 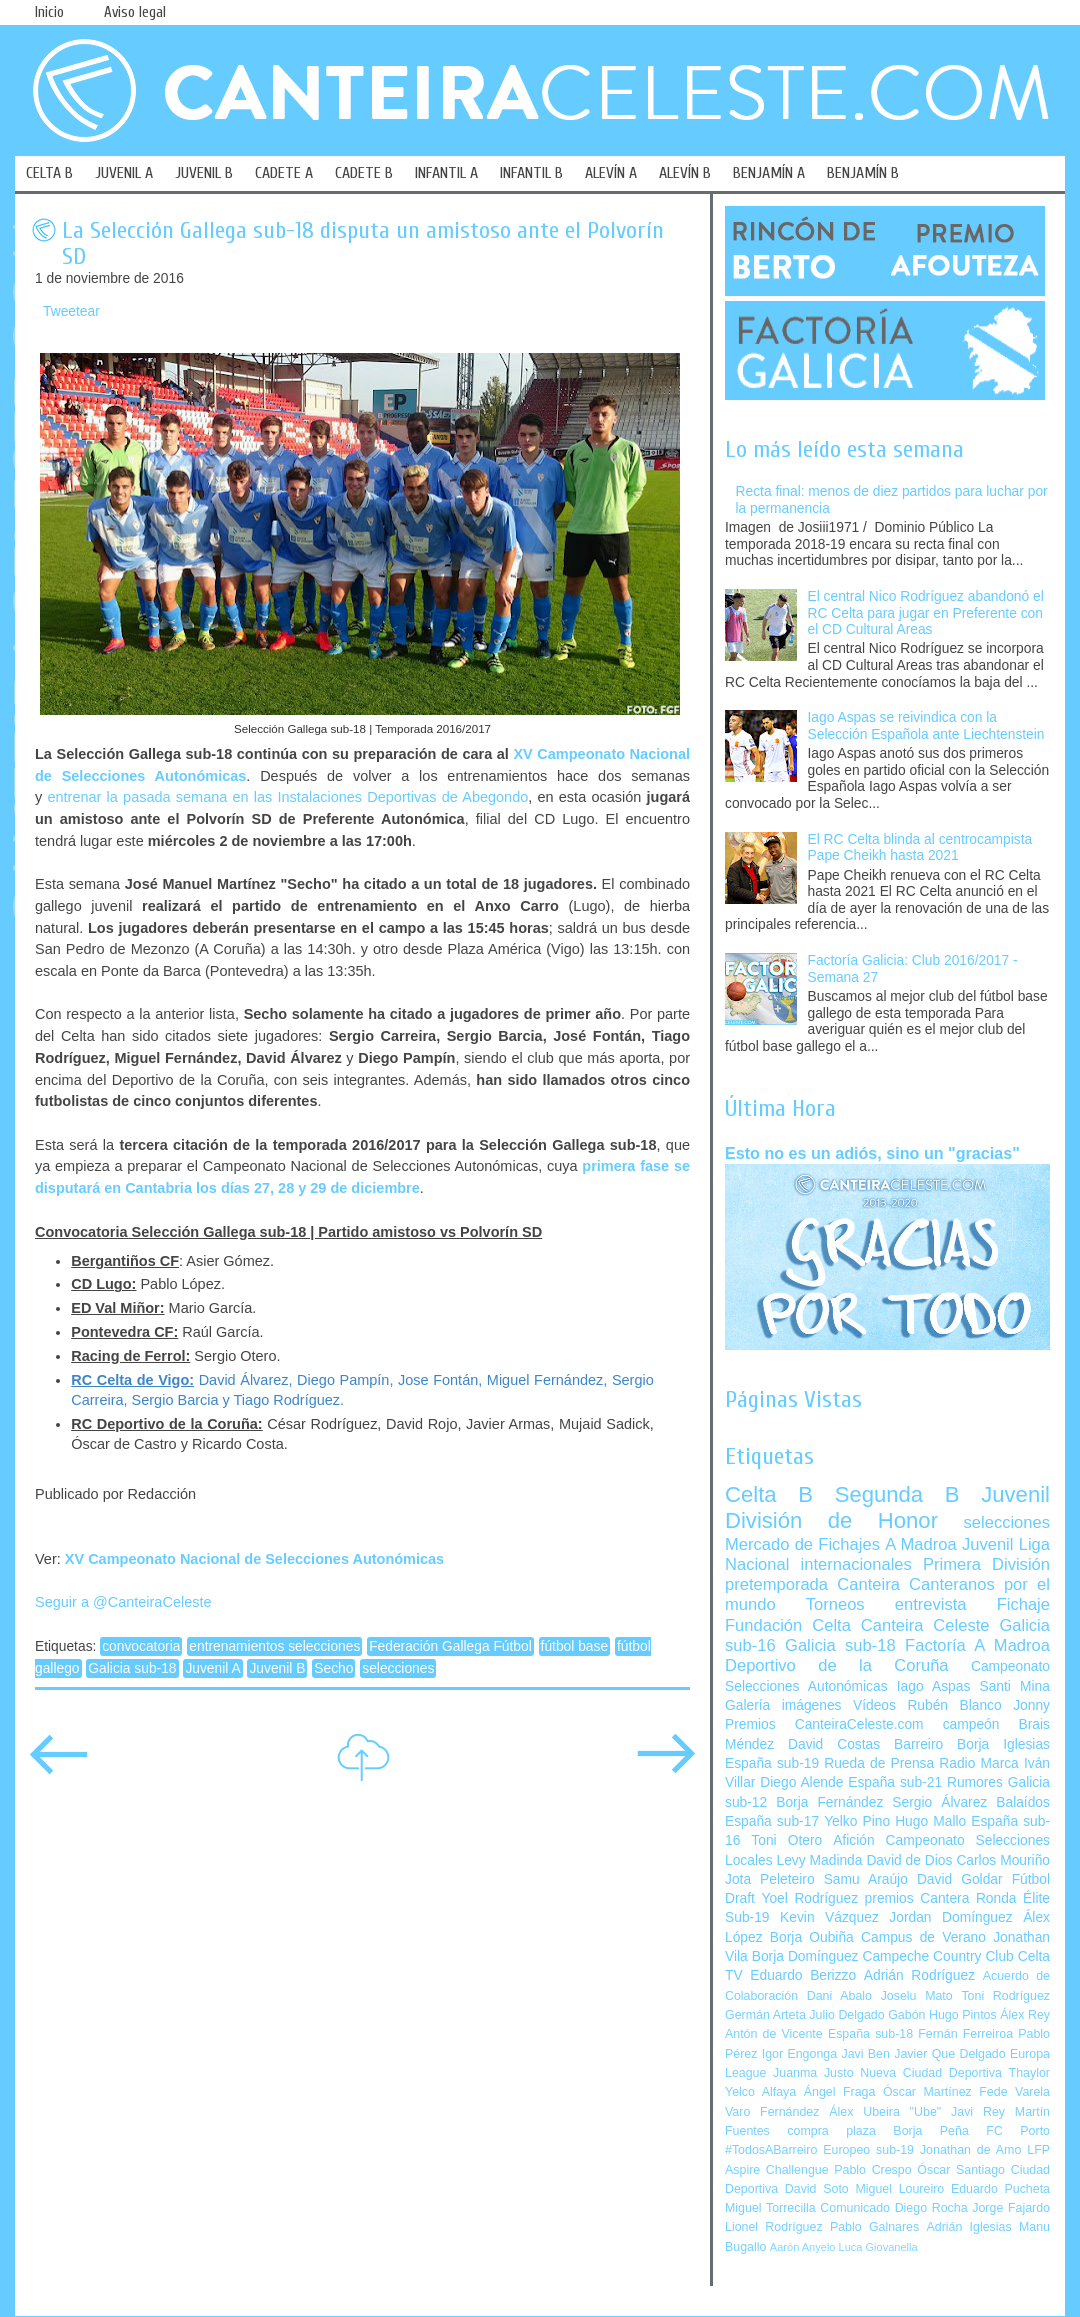 What do you see at coordinates (969, 2227) in the screenshot?
I see `Adrián Iglesias` at bounding box center [969, 2227].